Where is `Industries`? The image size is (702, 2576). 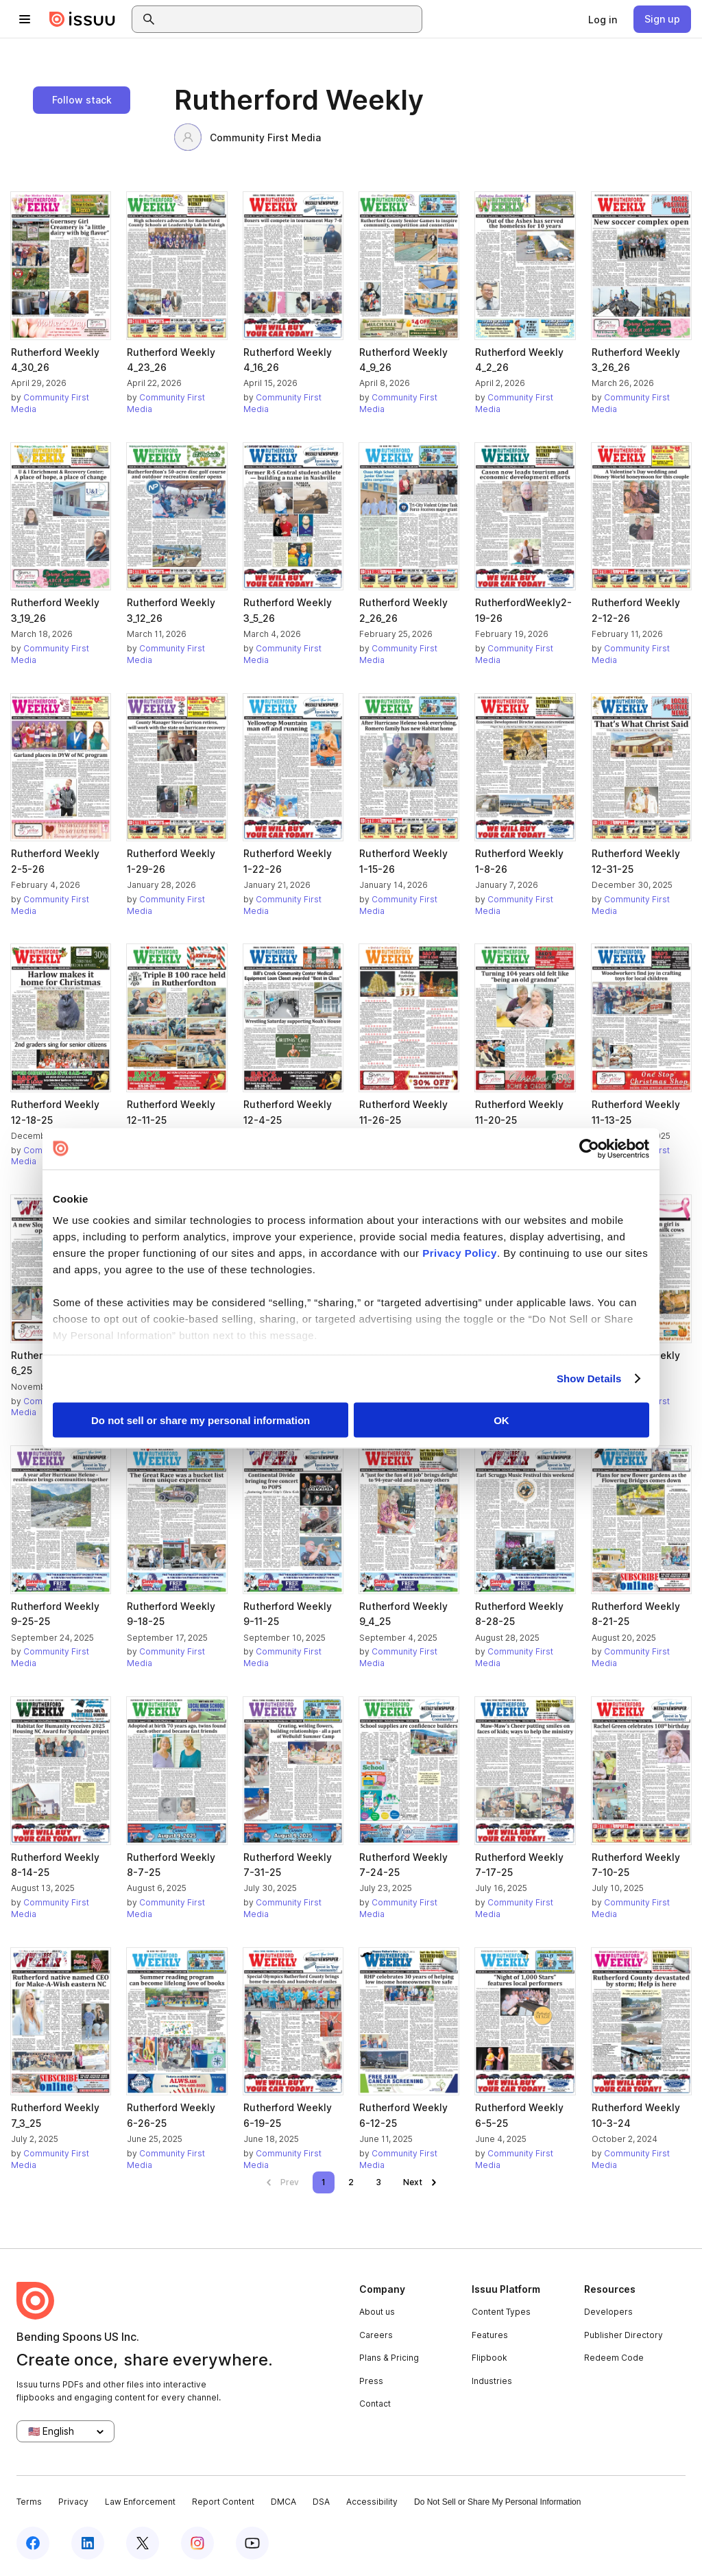
Industries is located at coordinates (492, 2381).